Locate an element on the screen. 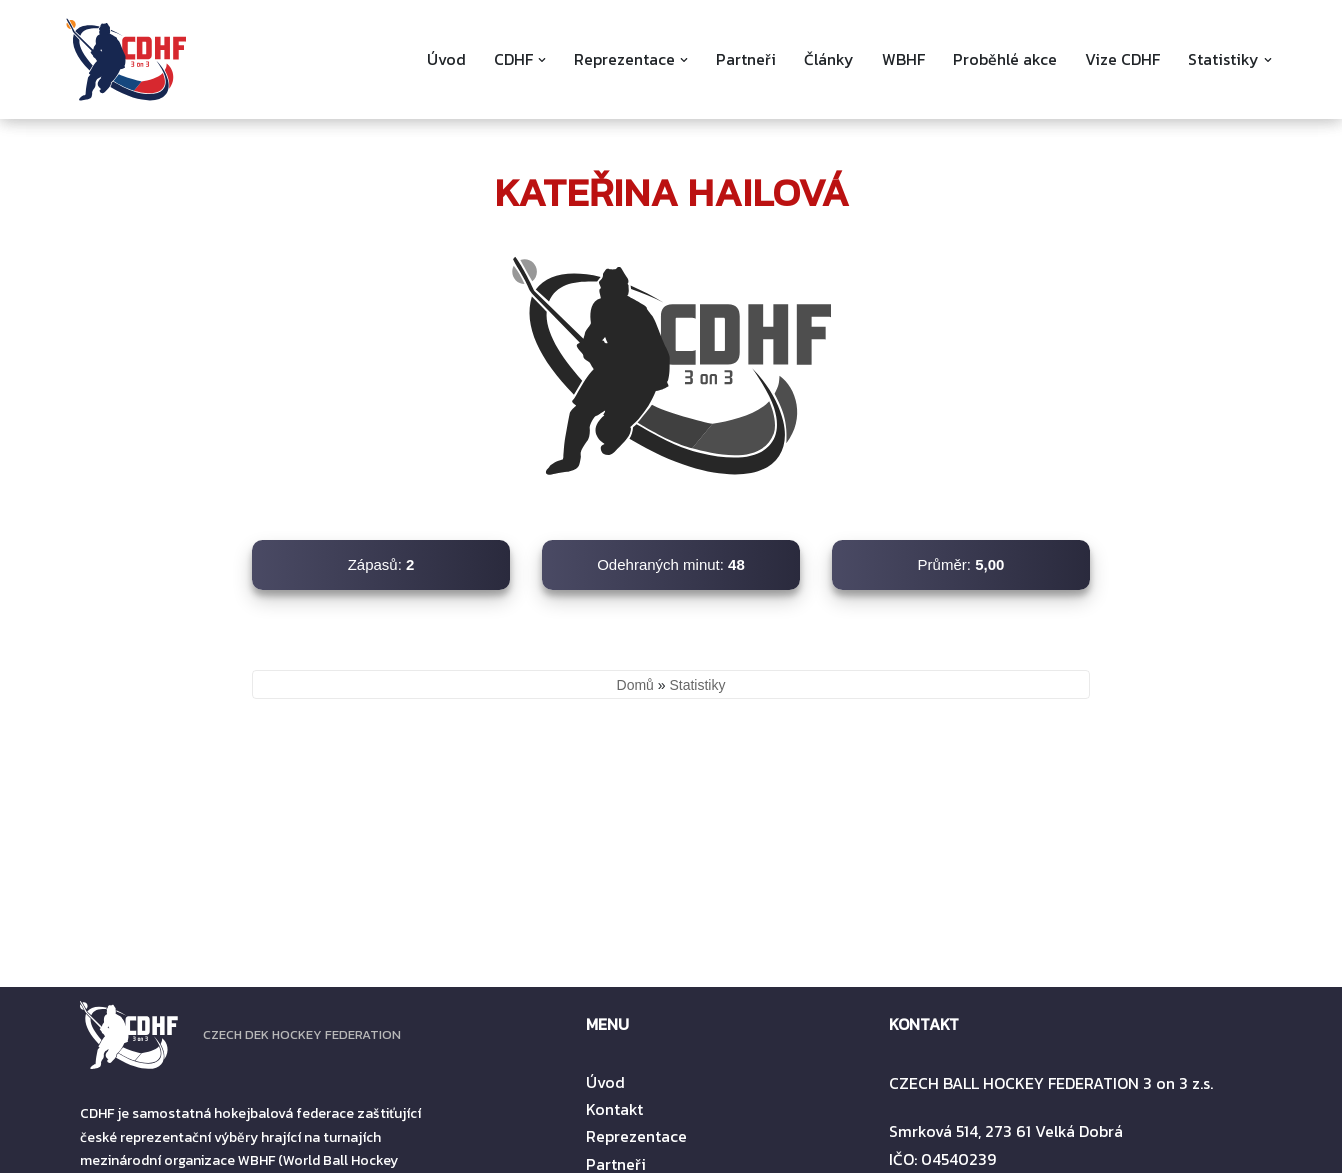 Image resolution: width=1342 pixels, height=1173 pixels. [button] is located at coordinates (540, 60).